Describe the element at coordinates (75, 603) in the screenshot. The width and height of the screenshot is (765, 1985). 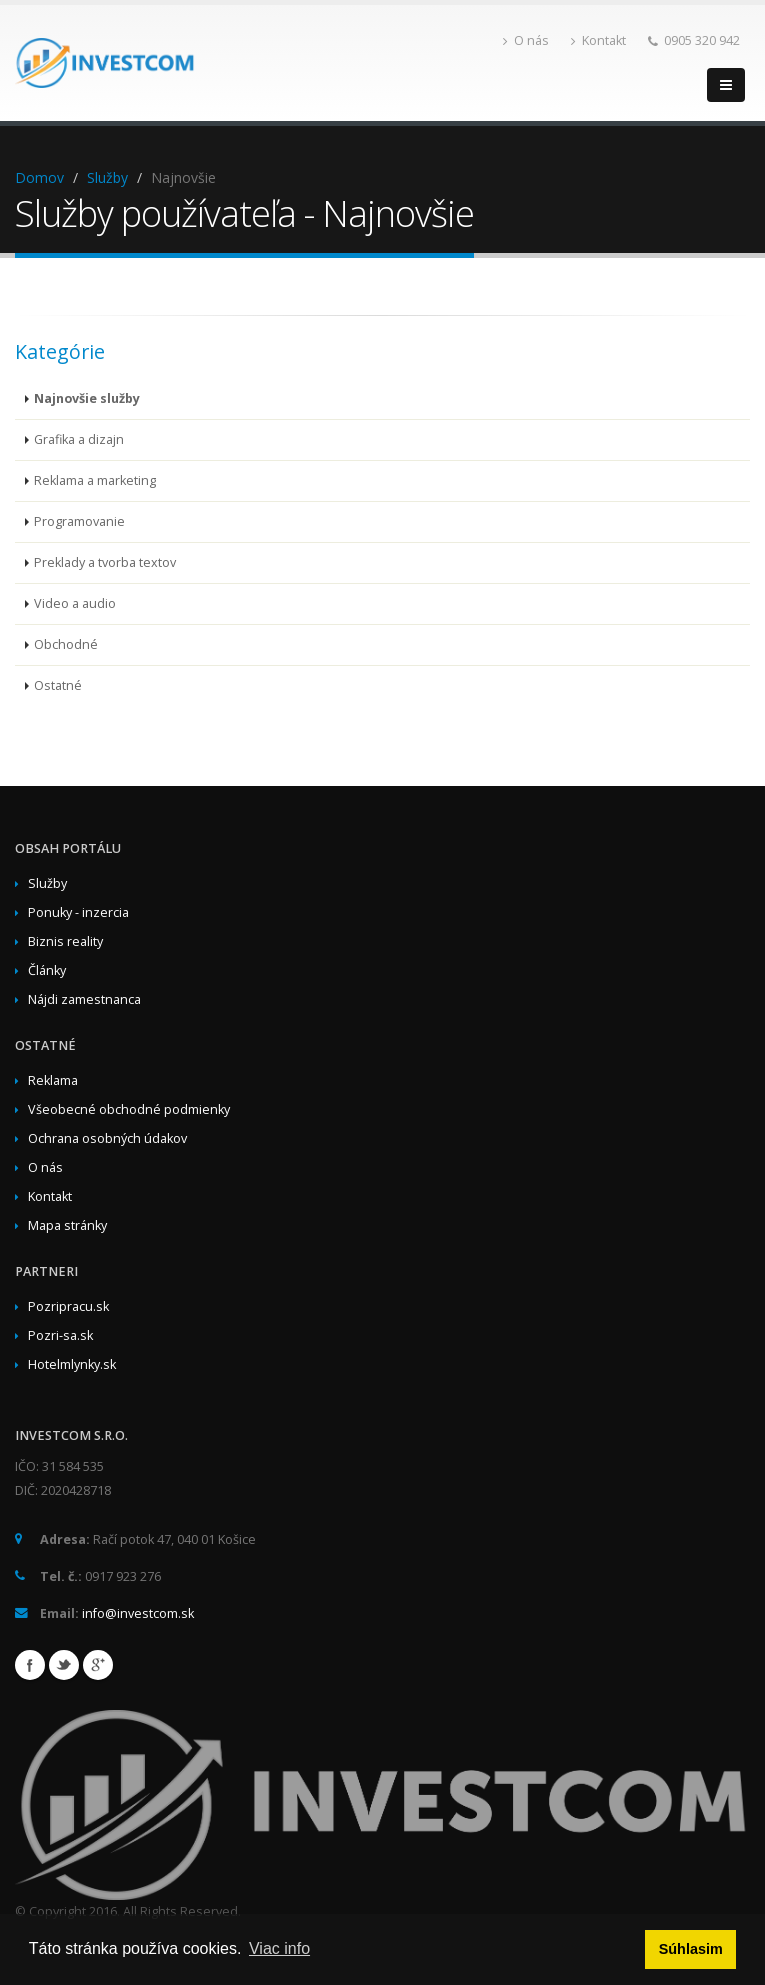
I see `Video a audio` at that location.